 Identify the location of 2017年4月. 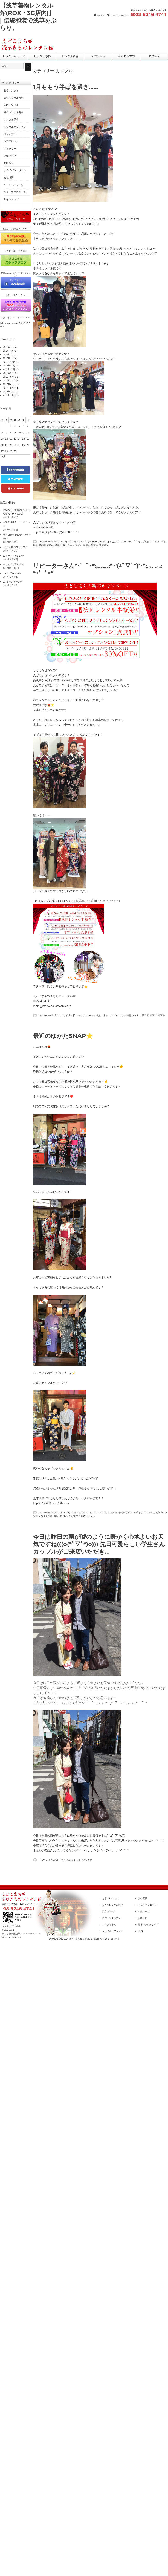
(8, 350).